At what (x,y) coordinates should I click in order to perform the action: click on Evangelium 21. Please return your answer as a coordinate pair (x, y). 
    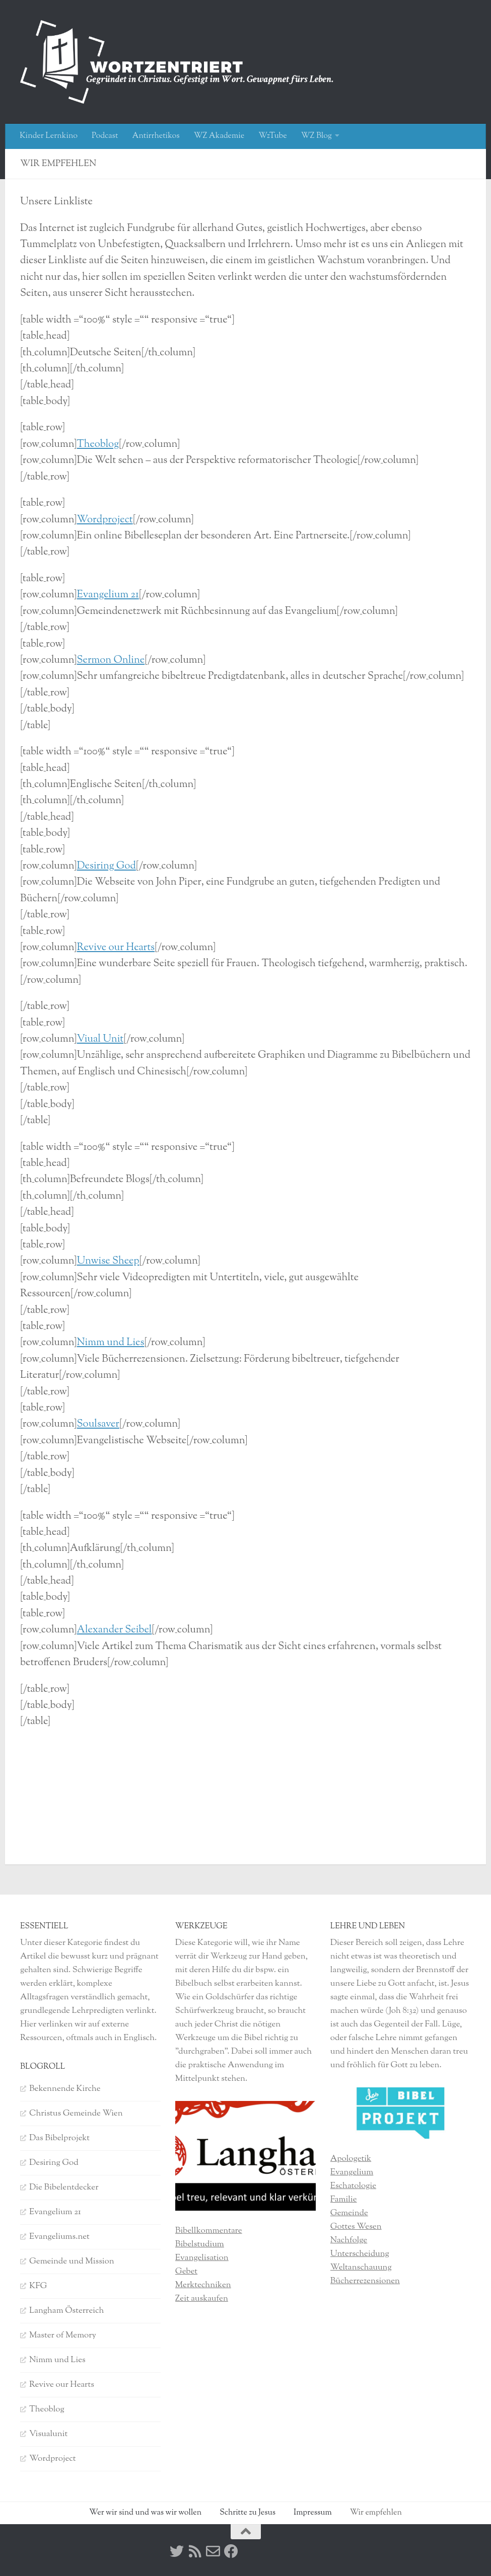
    Looking at the image, I should click on (108, 595).